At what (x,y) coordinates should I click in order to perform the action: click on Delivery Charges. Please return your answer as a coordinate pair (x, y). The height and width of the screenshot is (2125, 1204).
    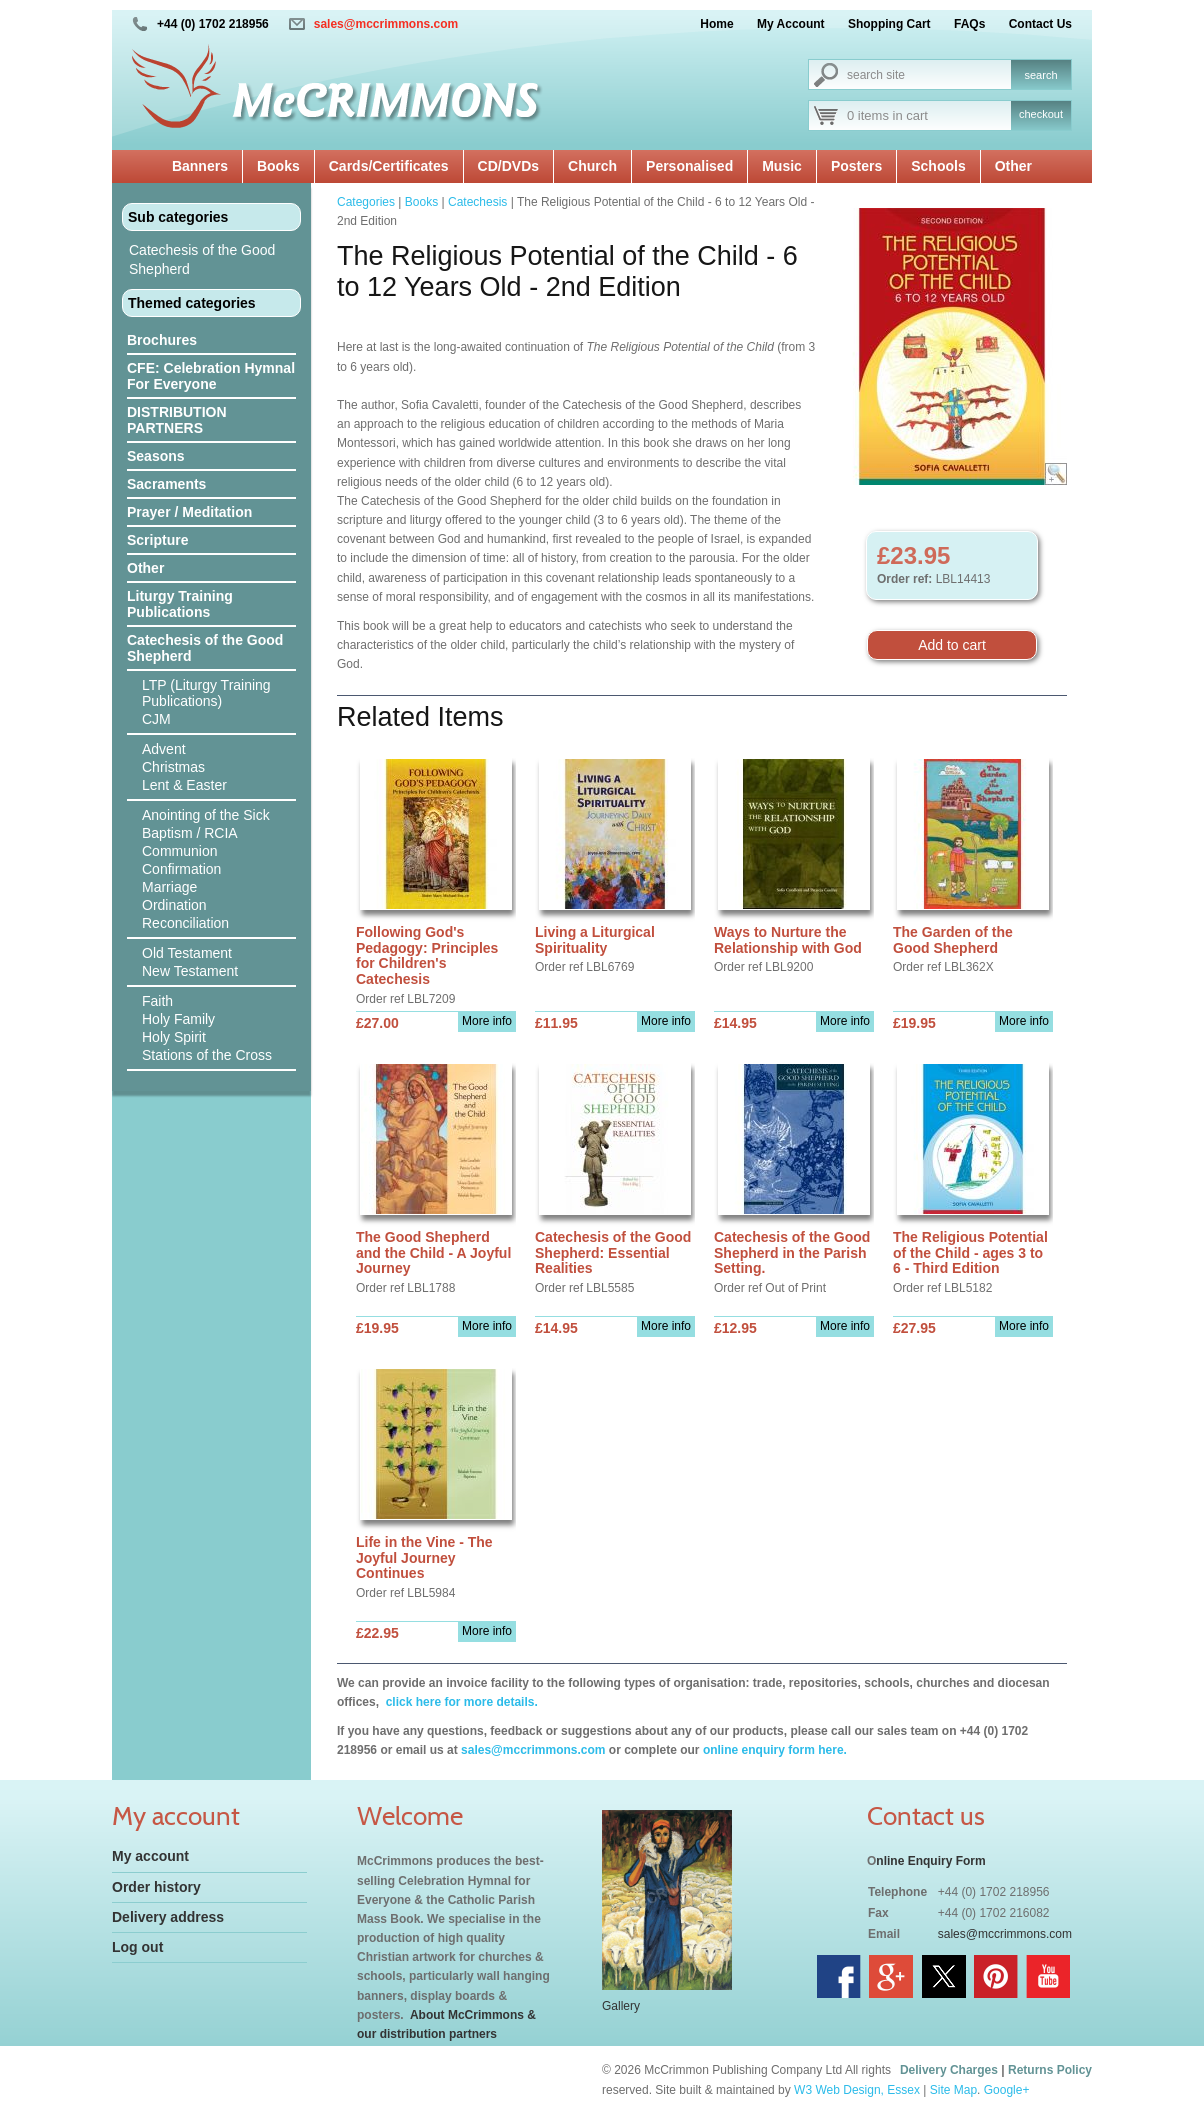
    Looking at the image, I should click on (949, 2070).